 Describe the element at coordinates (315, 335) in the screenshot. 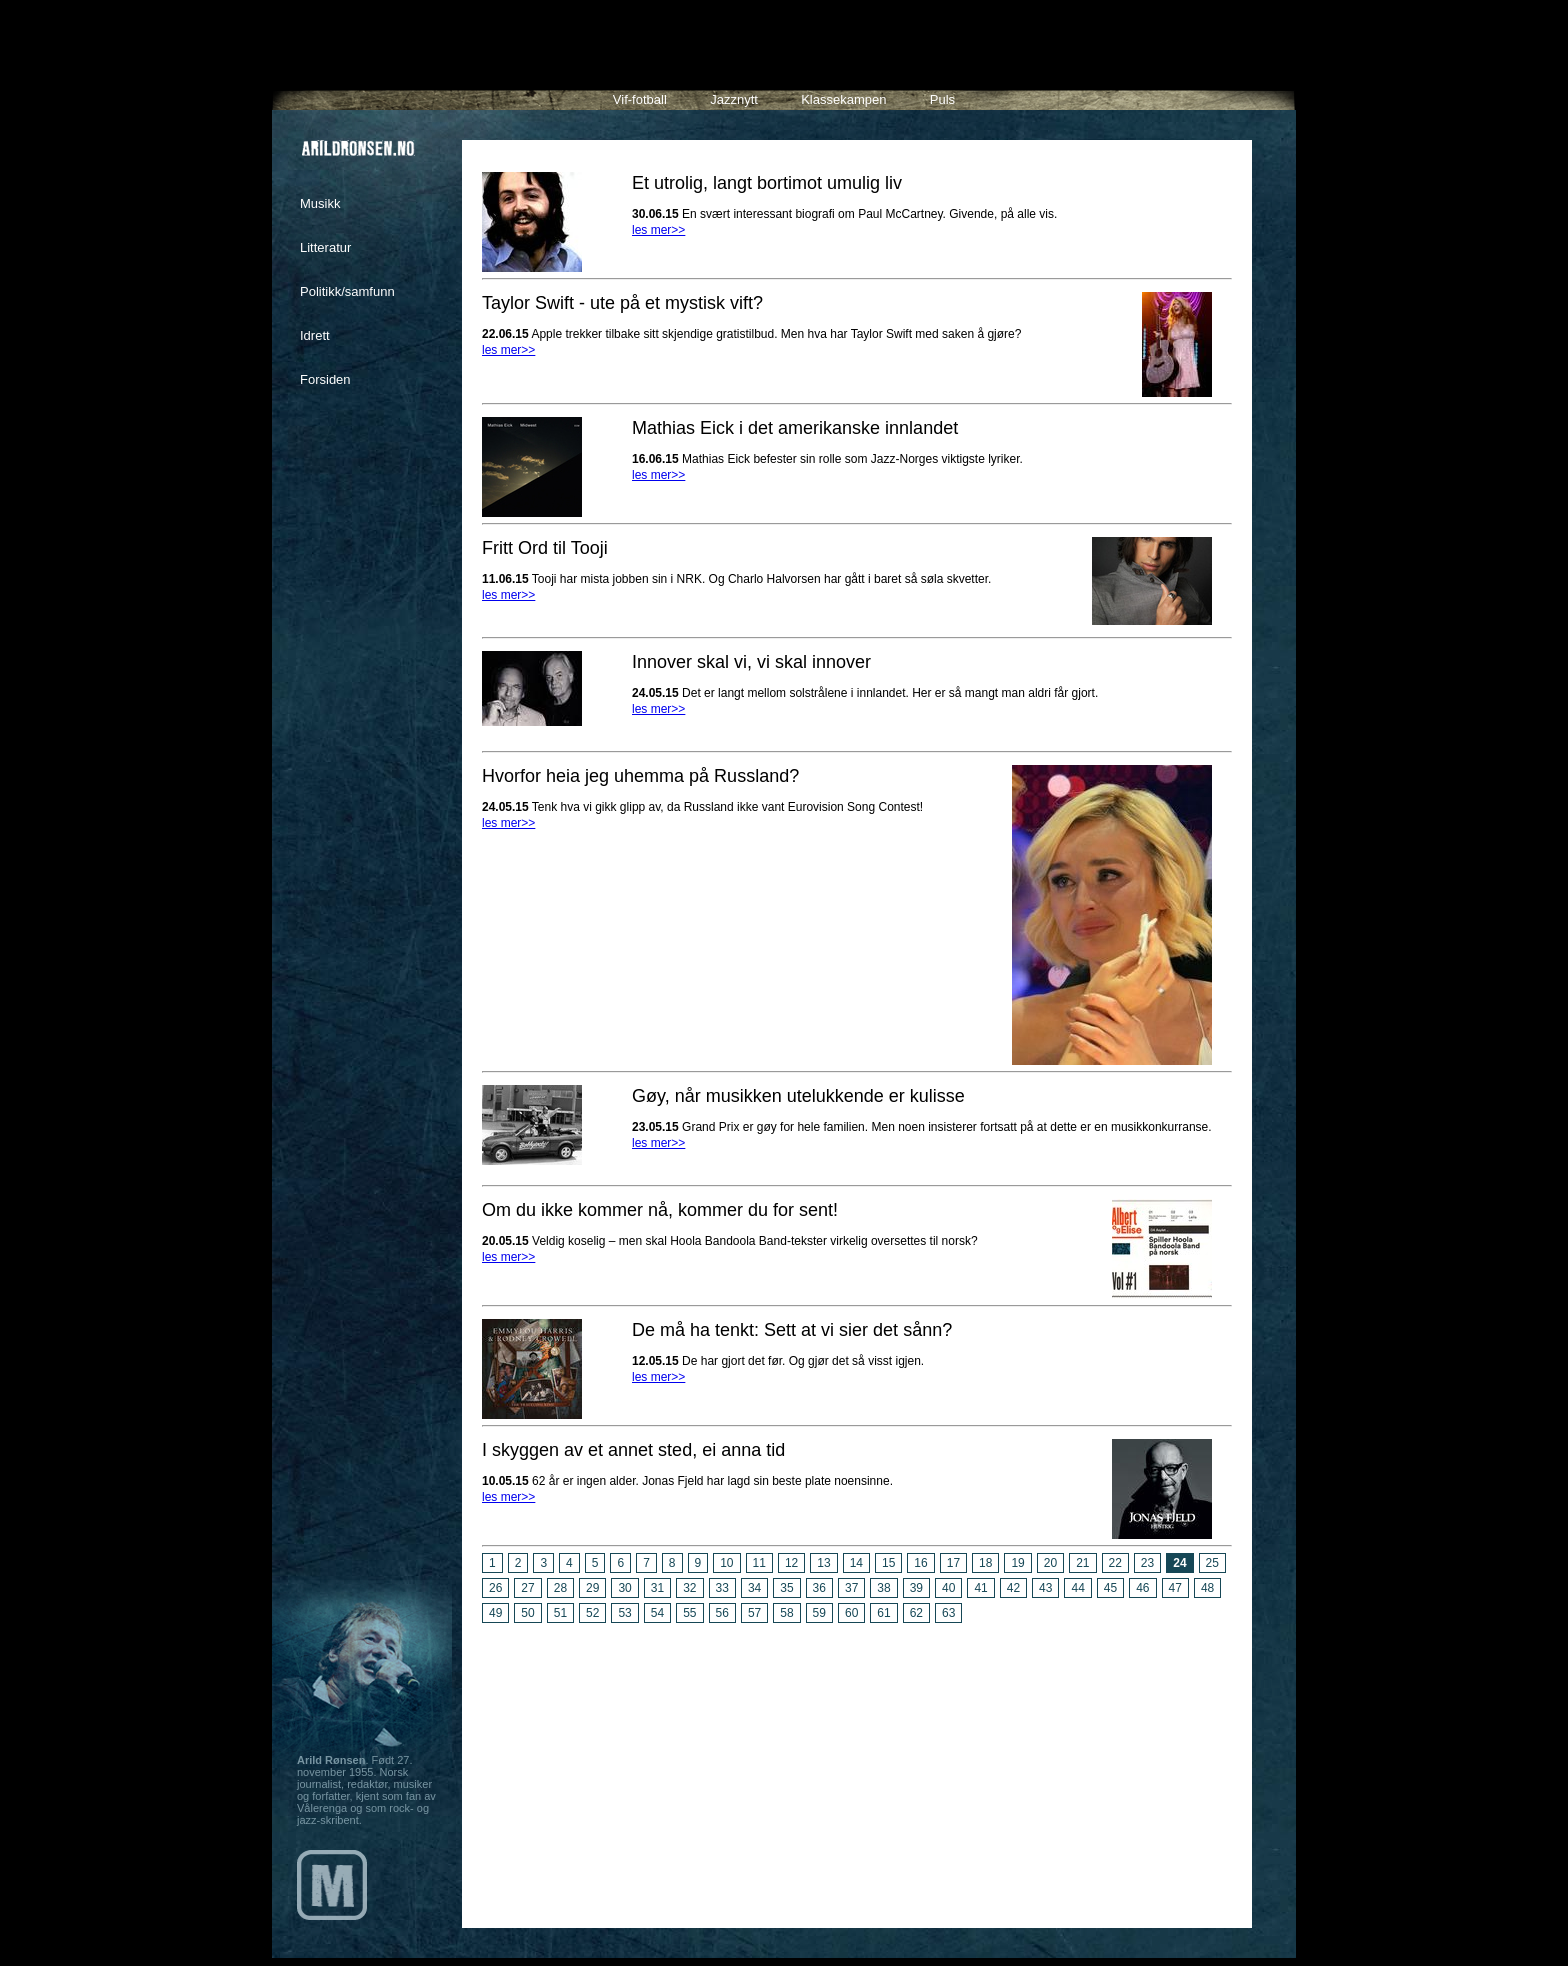

I see `Idrett` at that location.